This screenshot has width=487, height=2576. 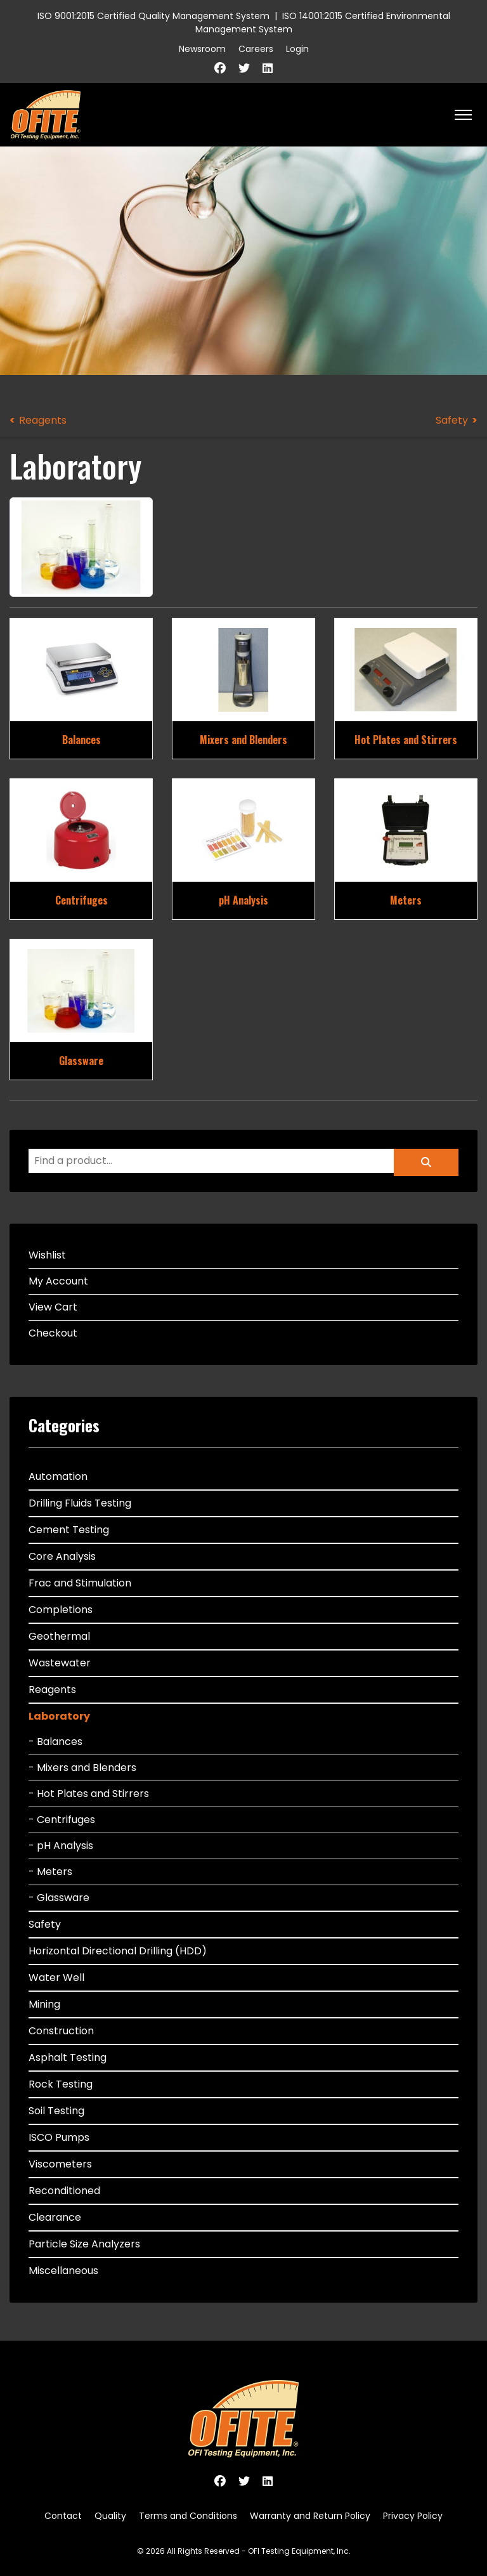 I want to click on Wishlist, so click(x=47, y=1255).